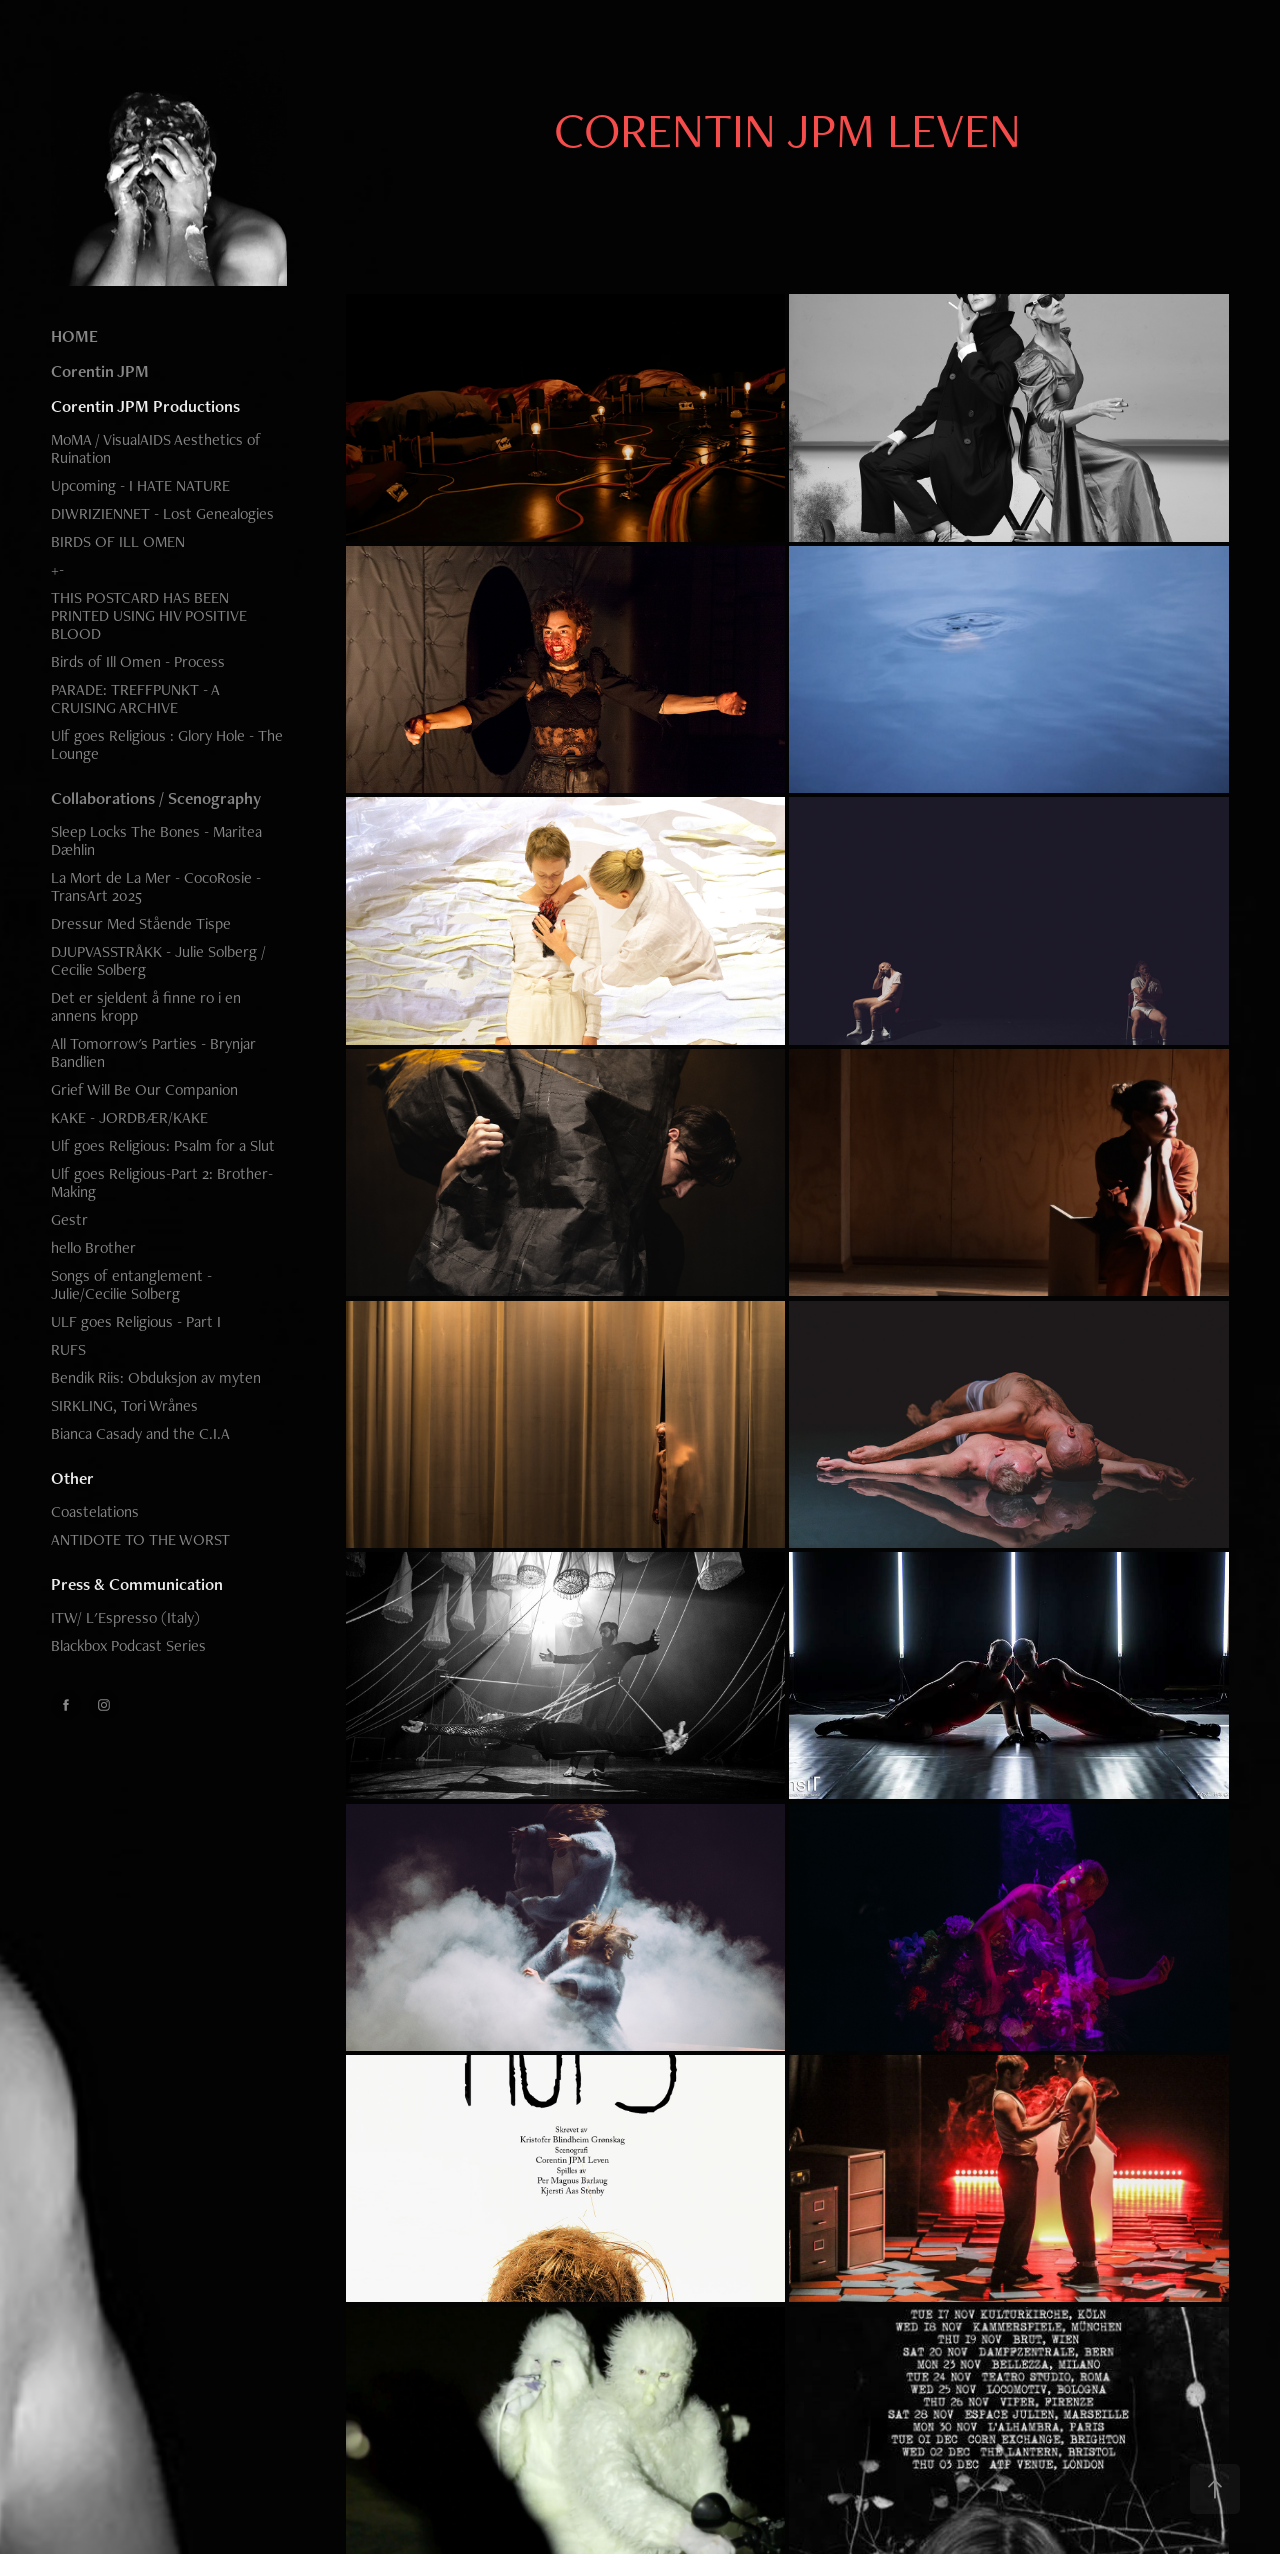  Describe the element at coordinates (128, 1645) in the screenshot. I see `Blackbox Podcast Series` at that location.